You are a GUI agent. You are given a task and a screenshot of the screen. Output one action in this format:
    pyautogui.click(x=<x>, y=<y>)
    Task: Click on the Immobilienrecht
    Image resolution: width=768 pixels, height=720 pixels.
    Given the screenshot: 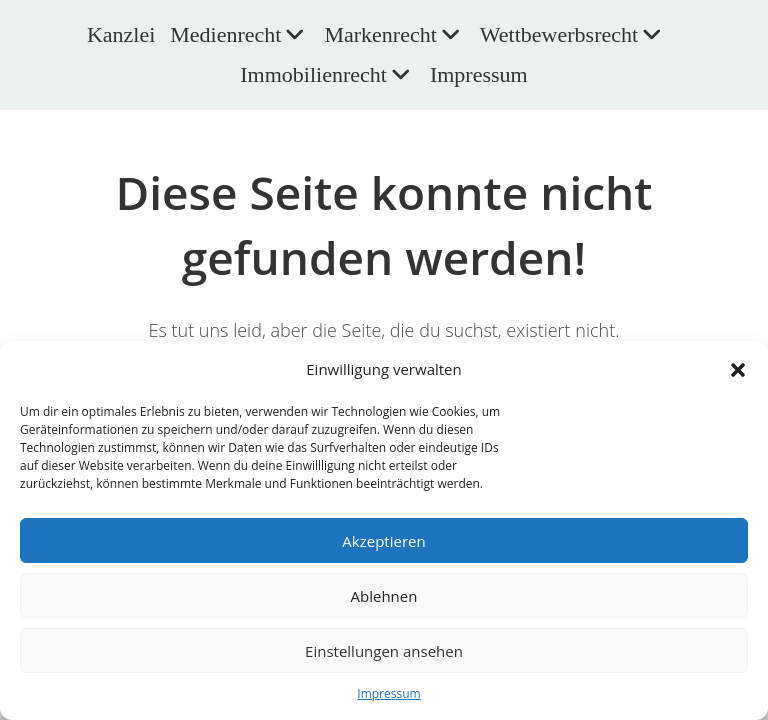 What is the action you would take?
    pyautogui.click(x=327, y=74)
    